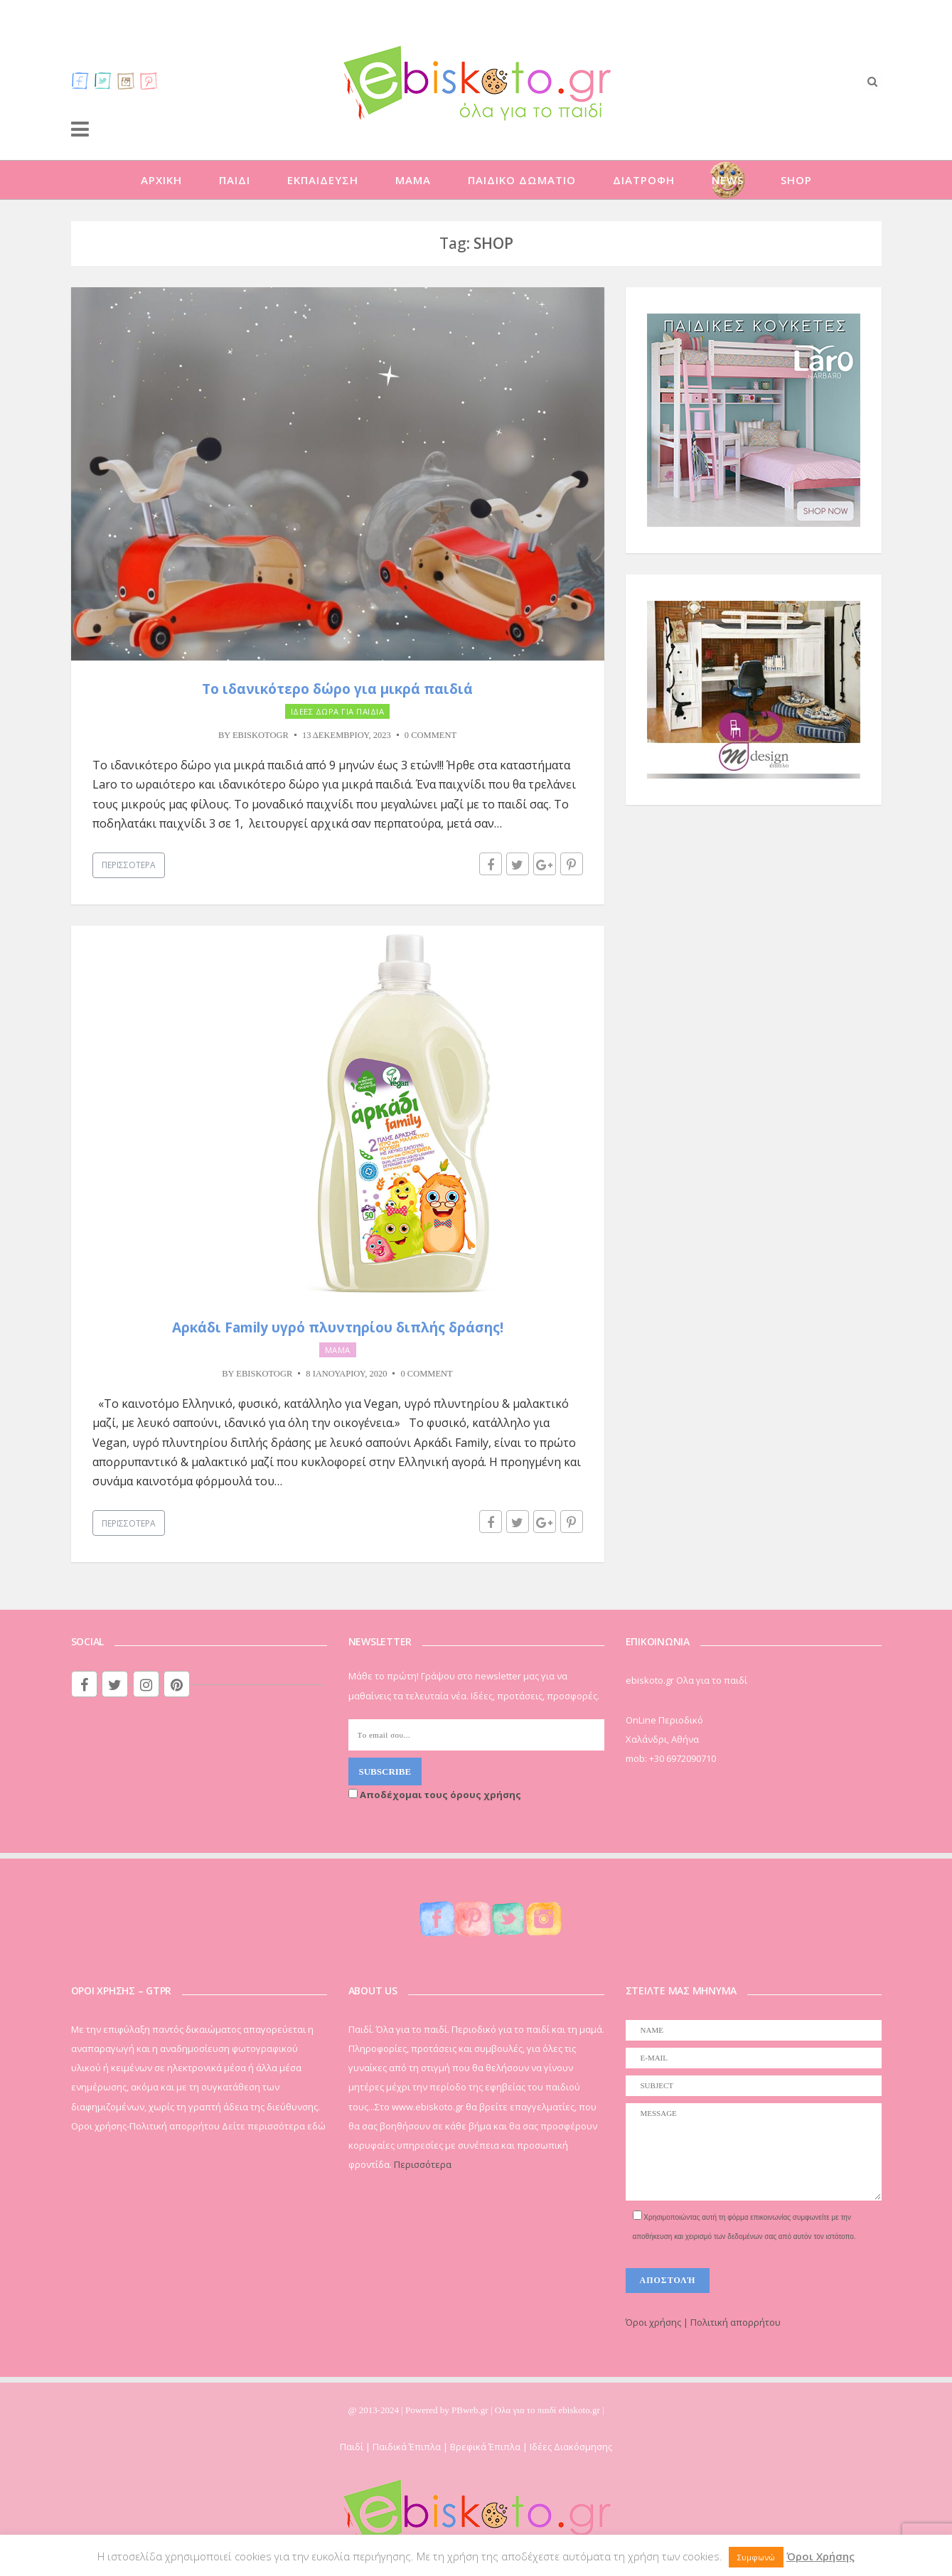 Image resolution: width=952 pixels, height=2576 pixels. What do you see at coordinates (161, 180) in the screenshot?
I see `ΑΡΧΙΚΗ` at bounding box center [161, 180].